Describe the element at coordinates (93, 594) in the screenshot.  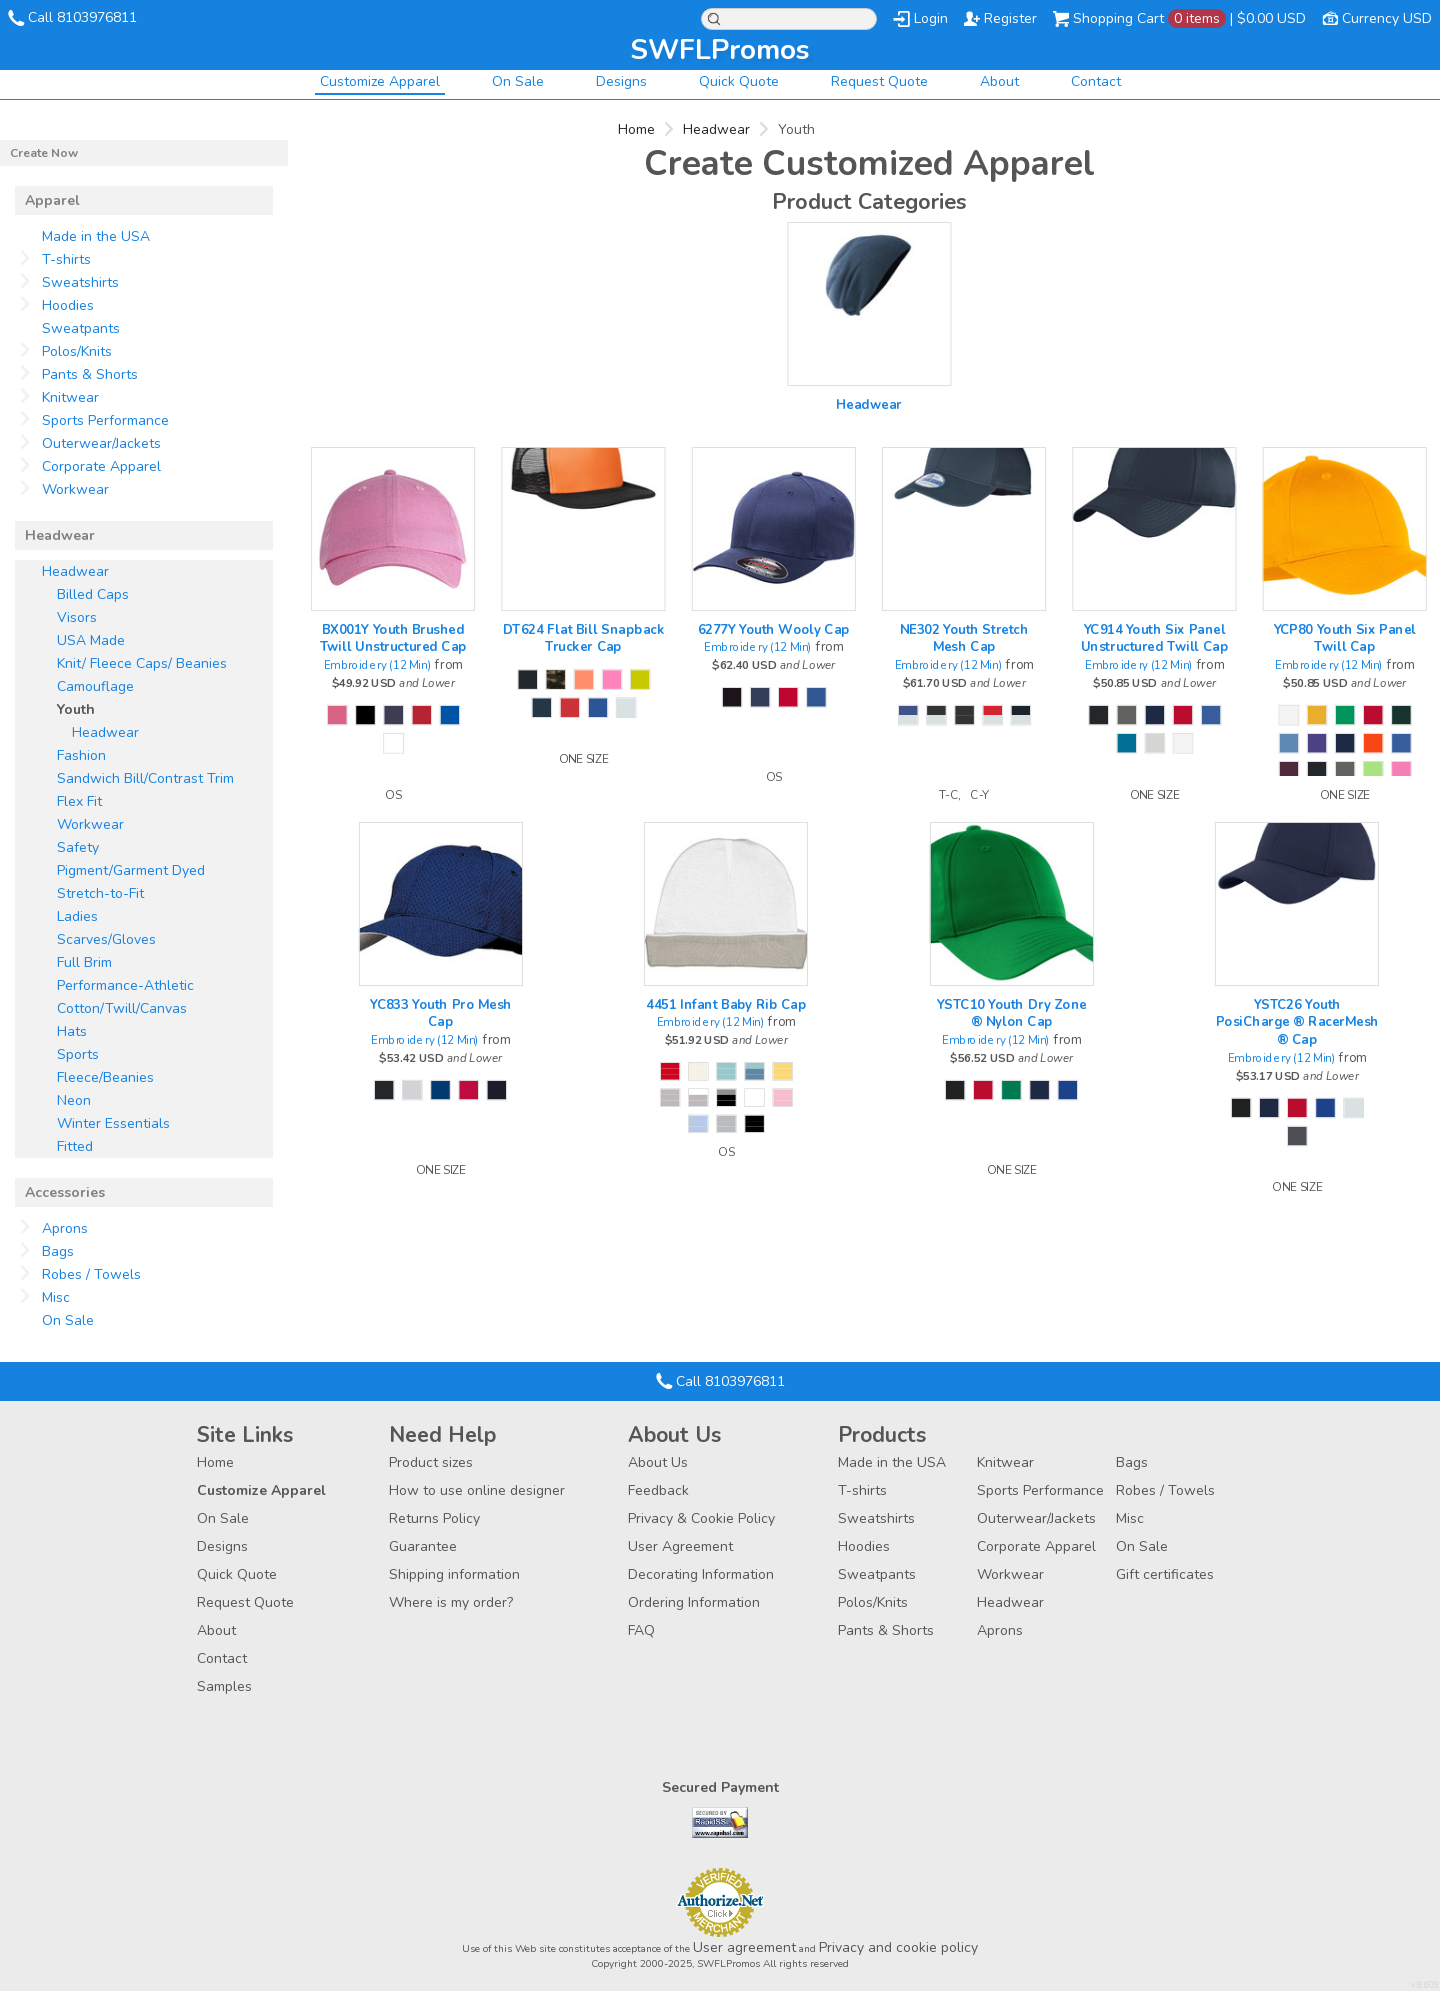
I see `Billed Caps` at that location.